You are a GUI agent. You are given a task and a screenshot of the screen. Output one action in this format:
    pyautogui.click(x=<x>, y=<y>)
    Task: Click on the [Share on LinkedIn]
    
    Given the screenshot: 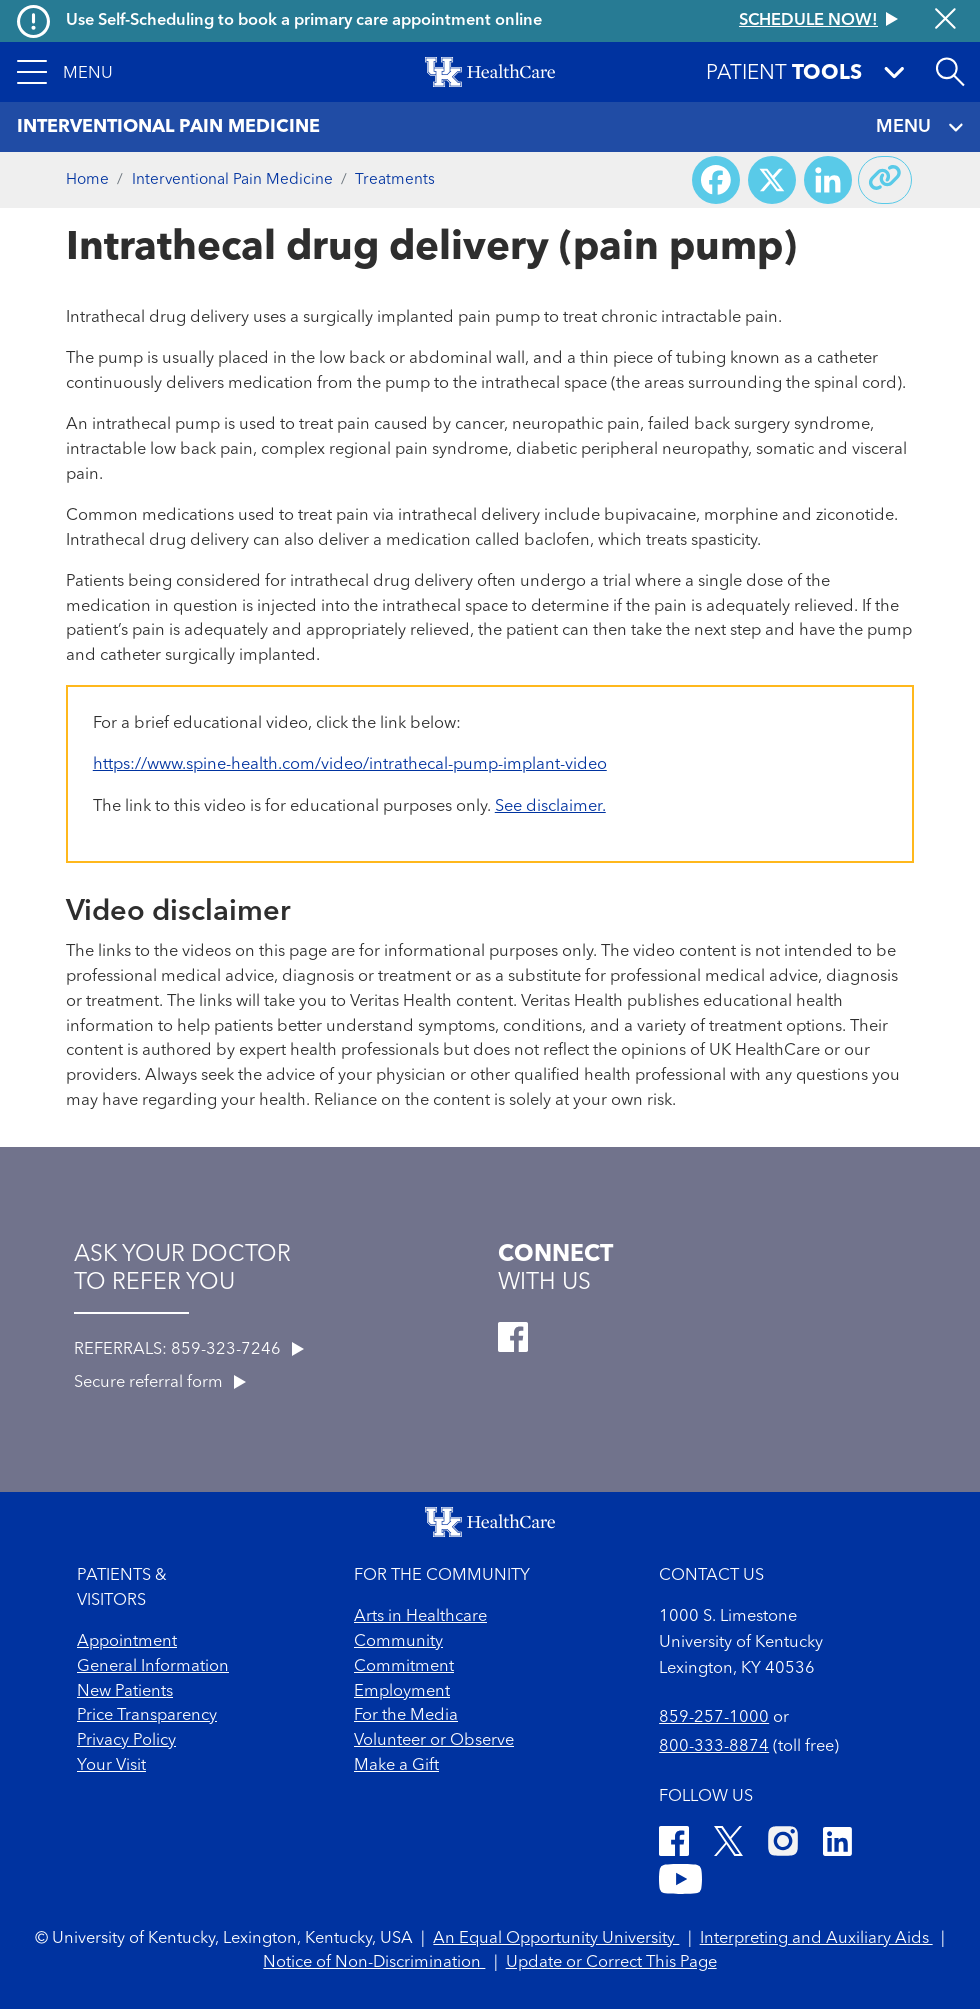 What is the action you would take?
    pyautogui.click(x=828, y=180)
    